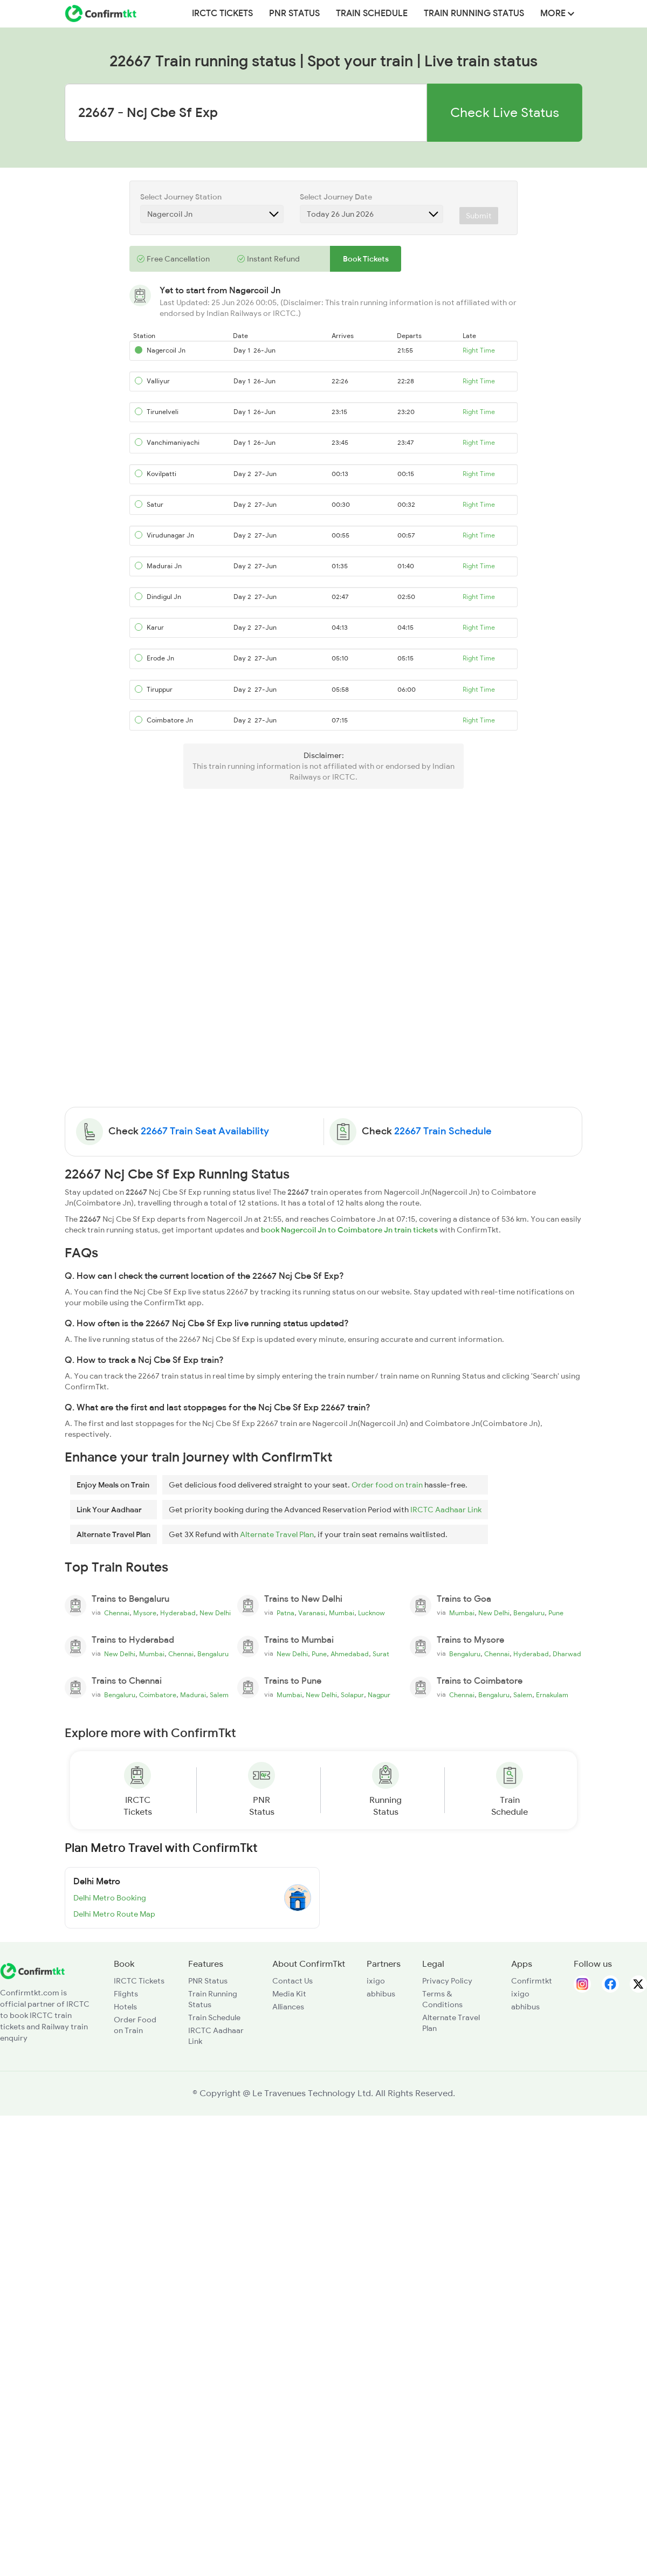 Image resolution: width=647 pixels, height=2576 pixels. What do you see at coordinates (219, 1695) in the screenshot?
I see `Salem` at bounding box center [219, 1695].